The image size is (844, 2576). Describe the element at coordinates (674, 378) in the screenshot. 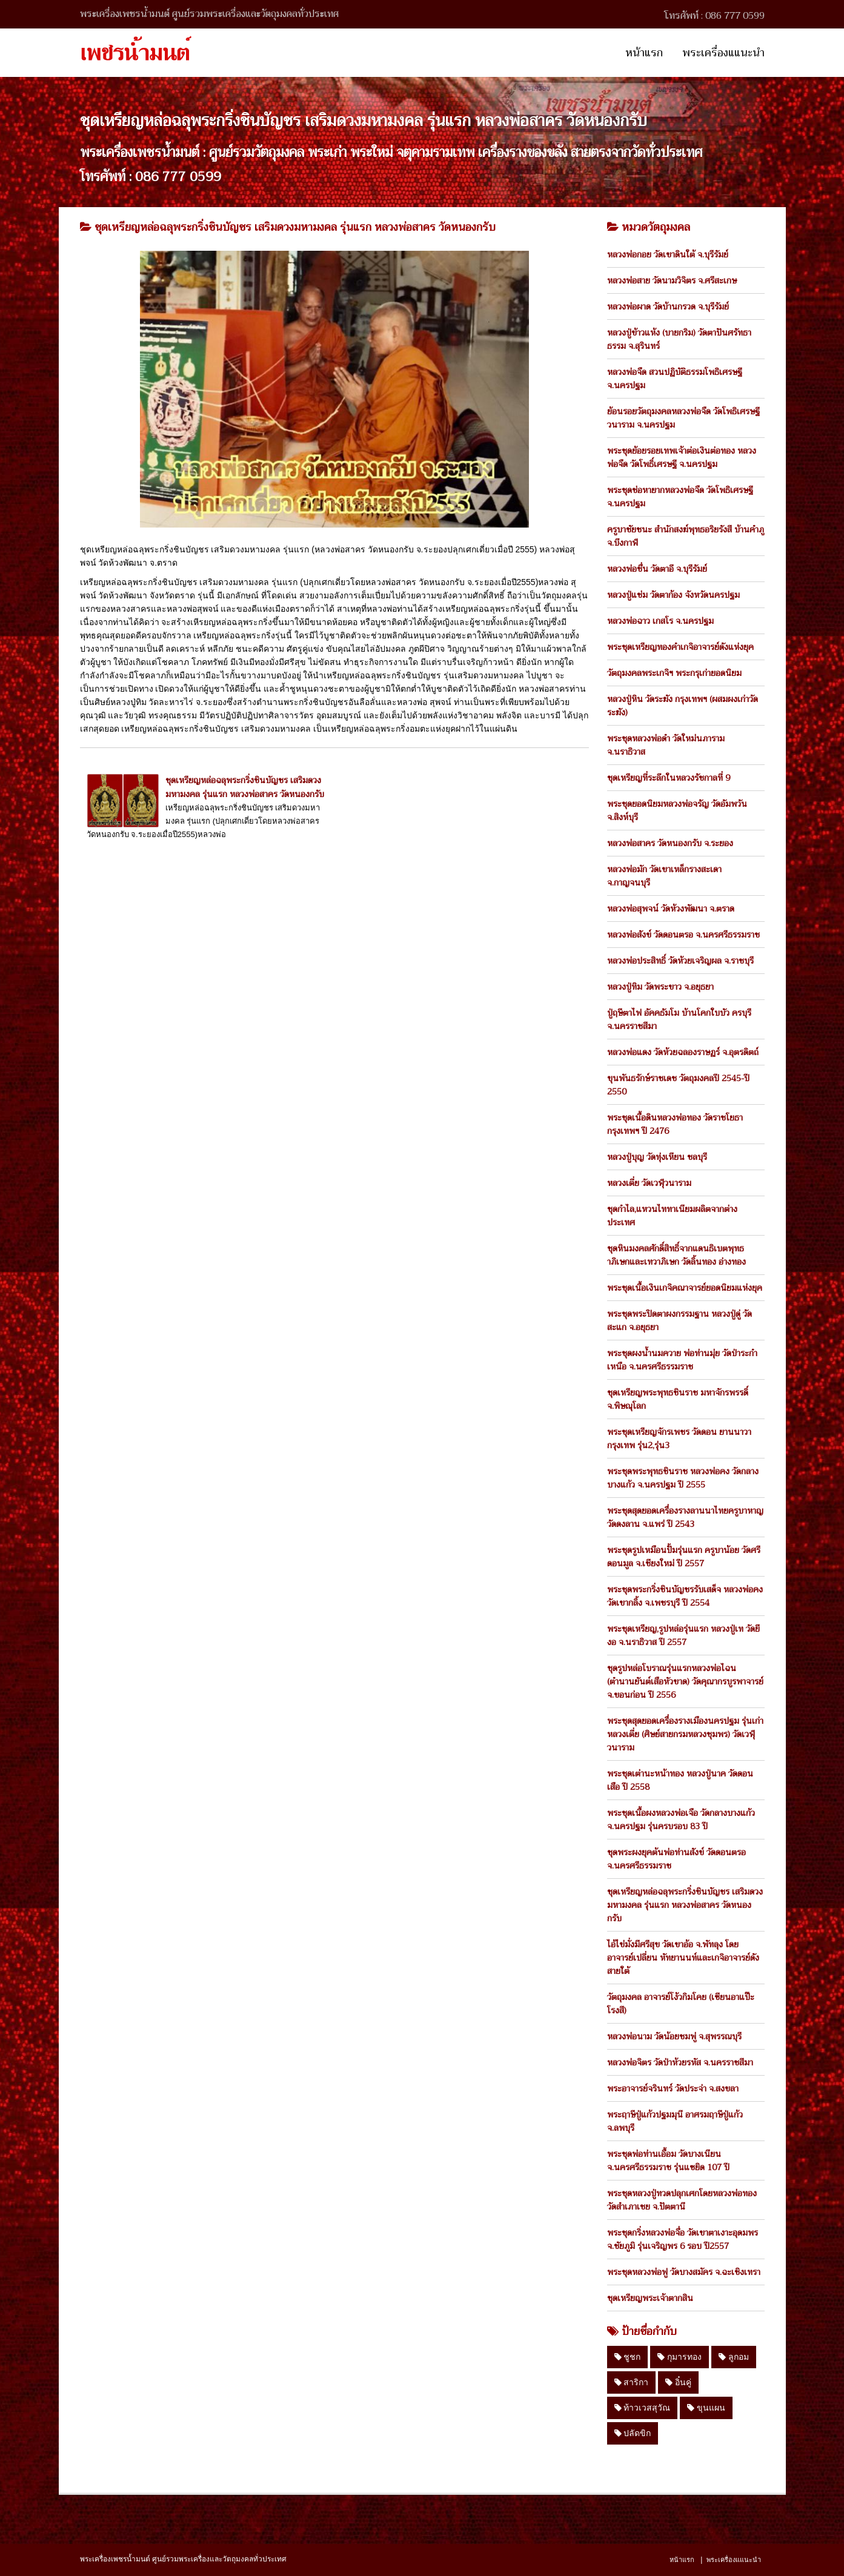

I see `หลวงพ่อจืด สวนปฏิบัติธรรมโพธิเศรษฐี จ.นครปฐม` at that location.